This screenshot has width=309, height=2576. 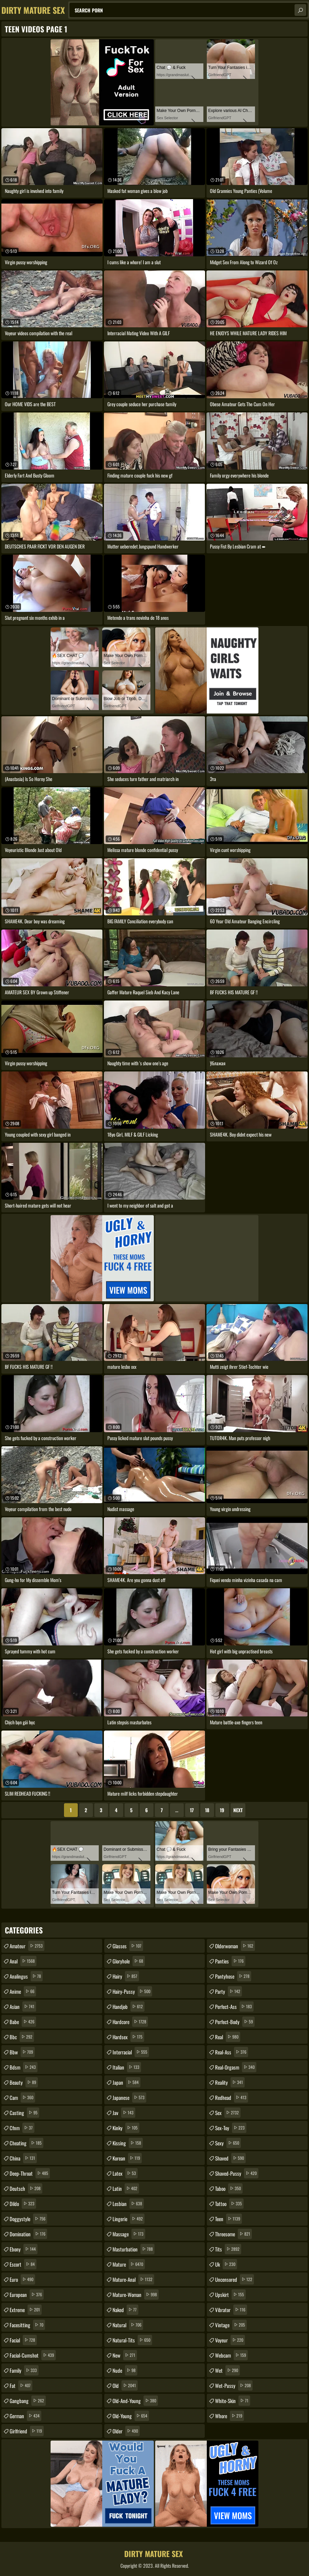 What do you see at coordinates (231, 2097) in the screenshot?
I see `redhead` at bounding box center [231, 2097].